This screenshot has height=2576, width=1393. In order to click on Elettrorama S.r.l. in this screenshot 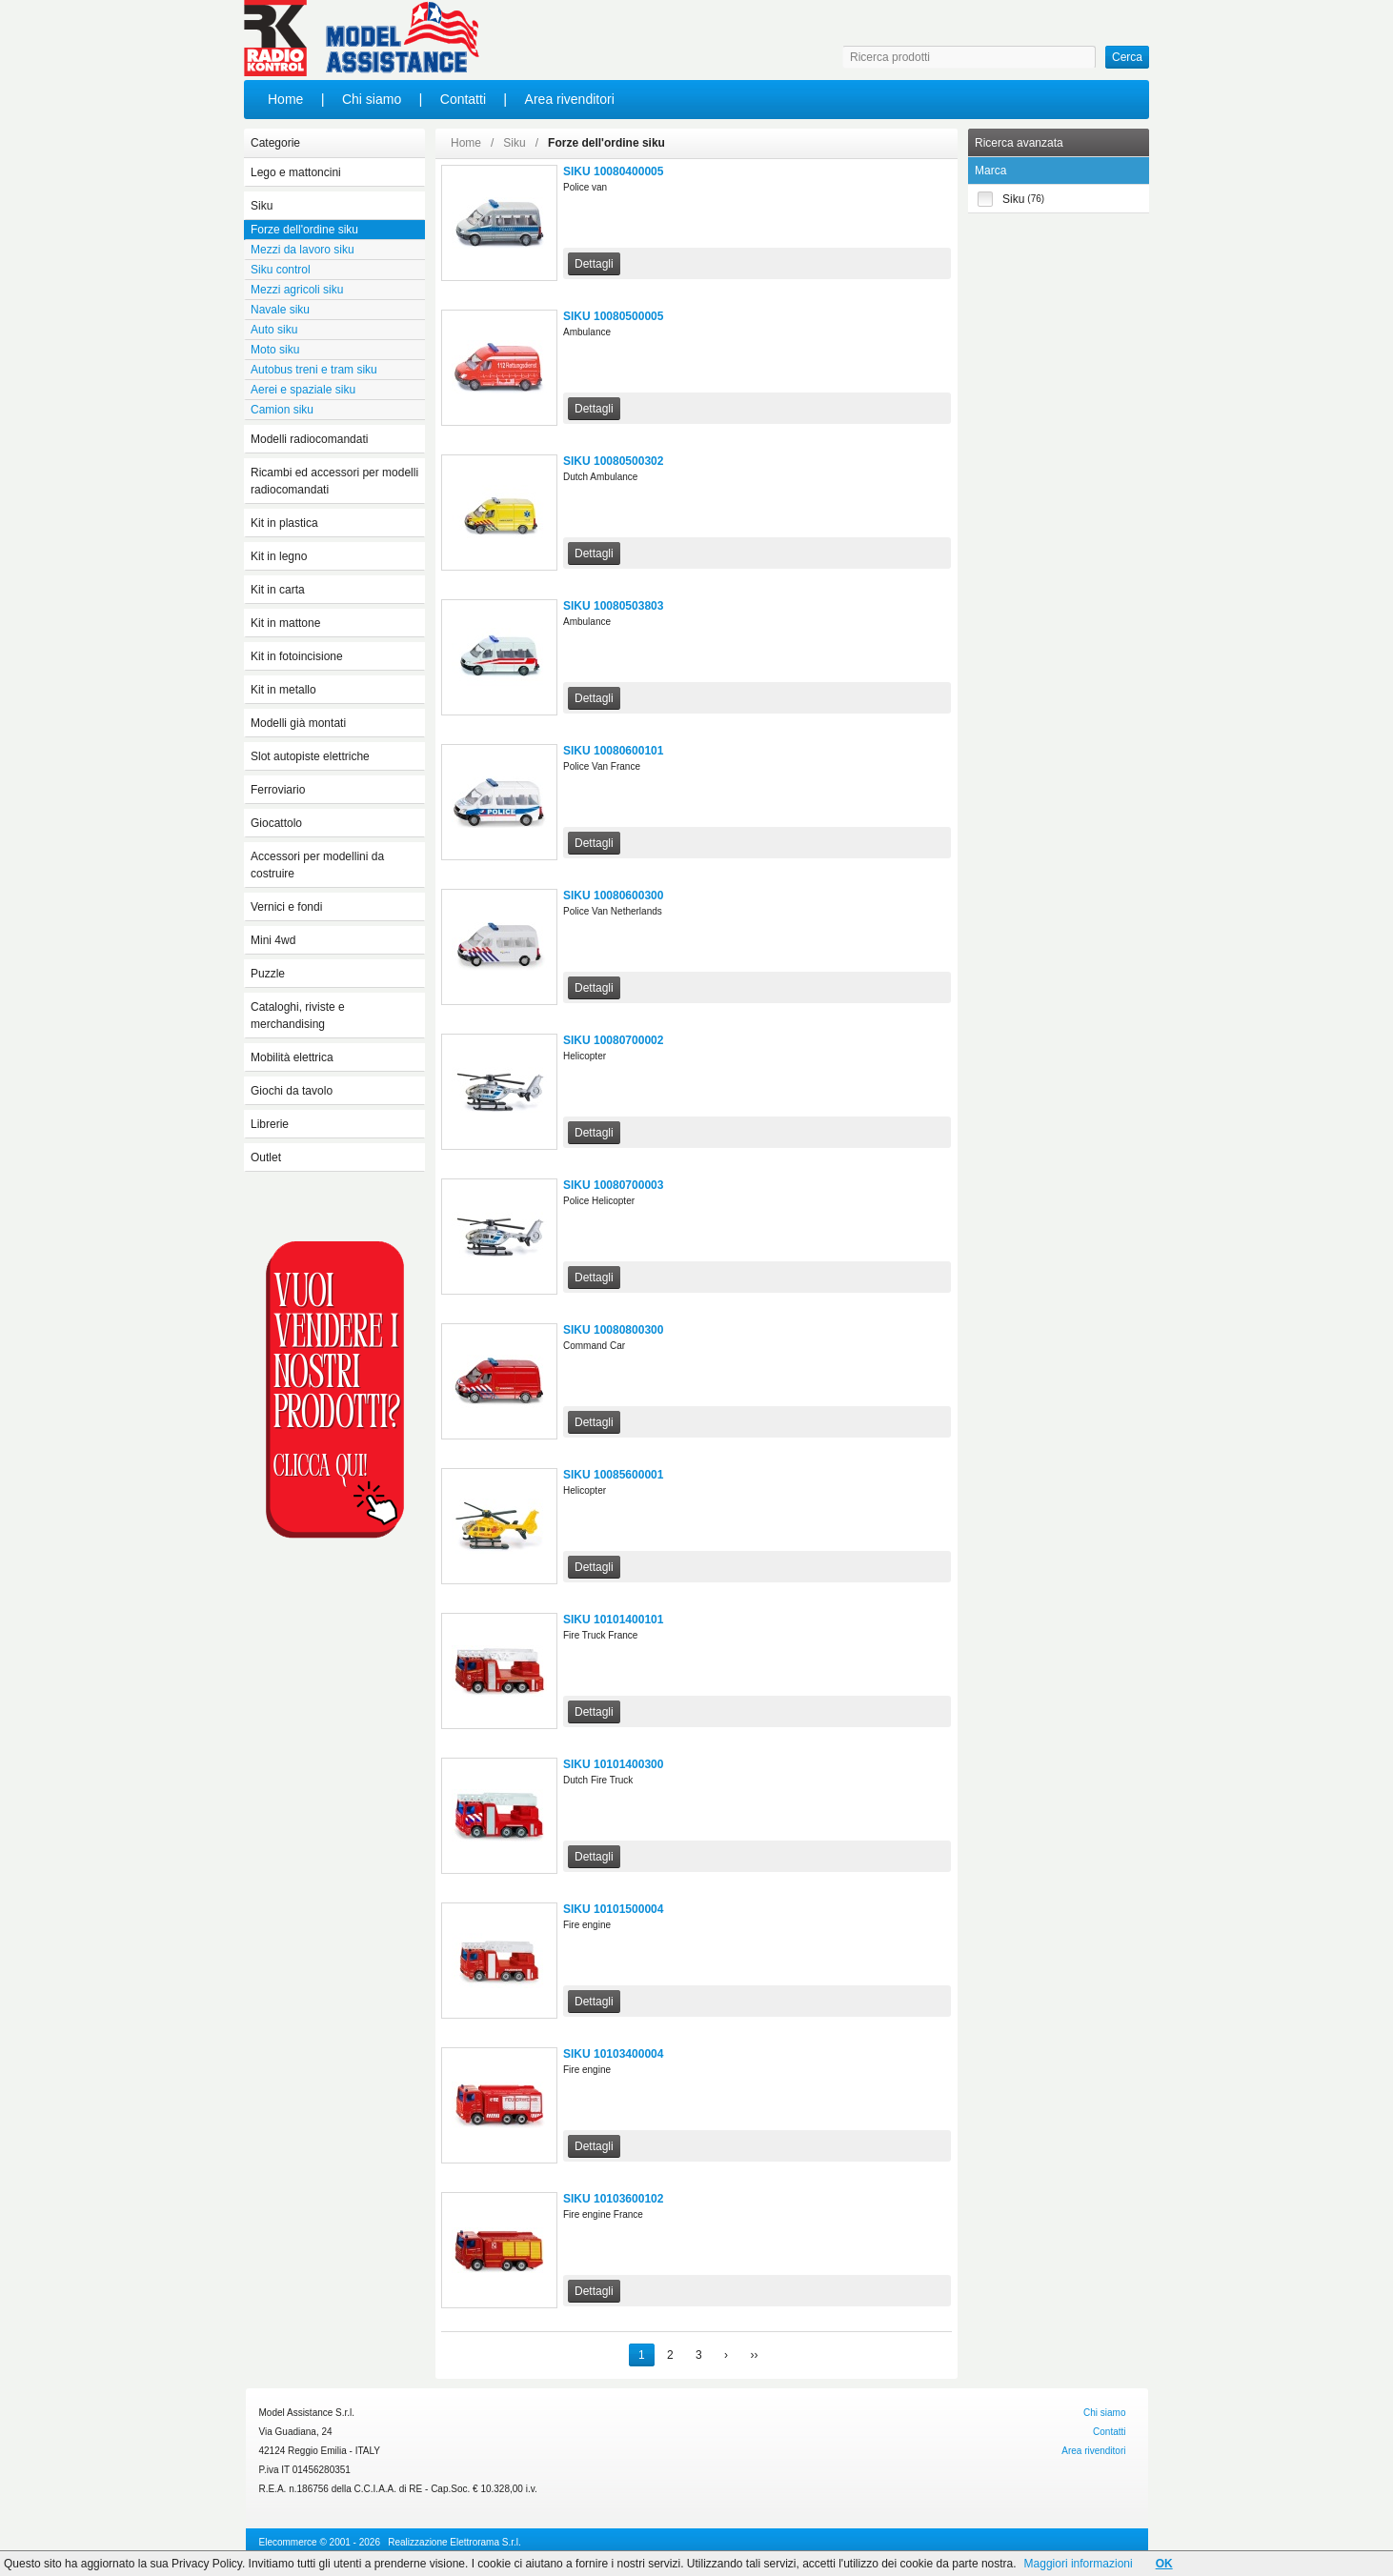, I will do `click(485, 2542)`.